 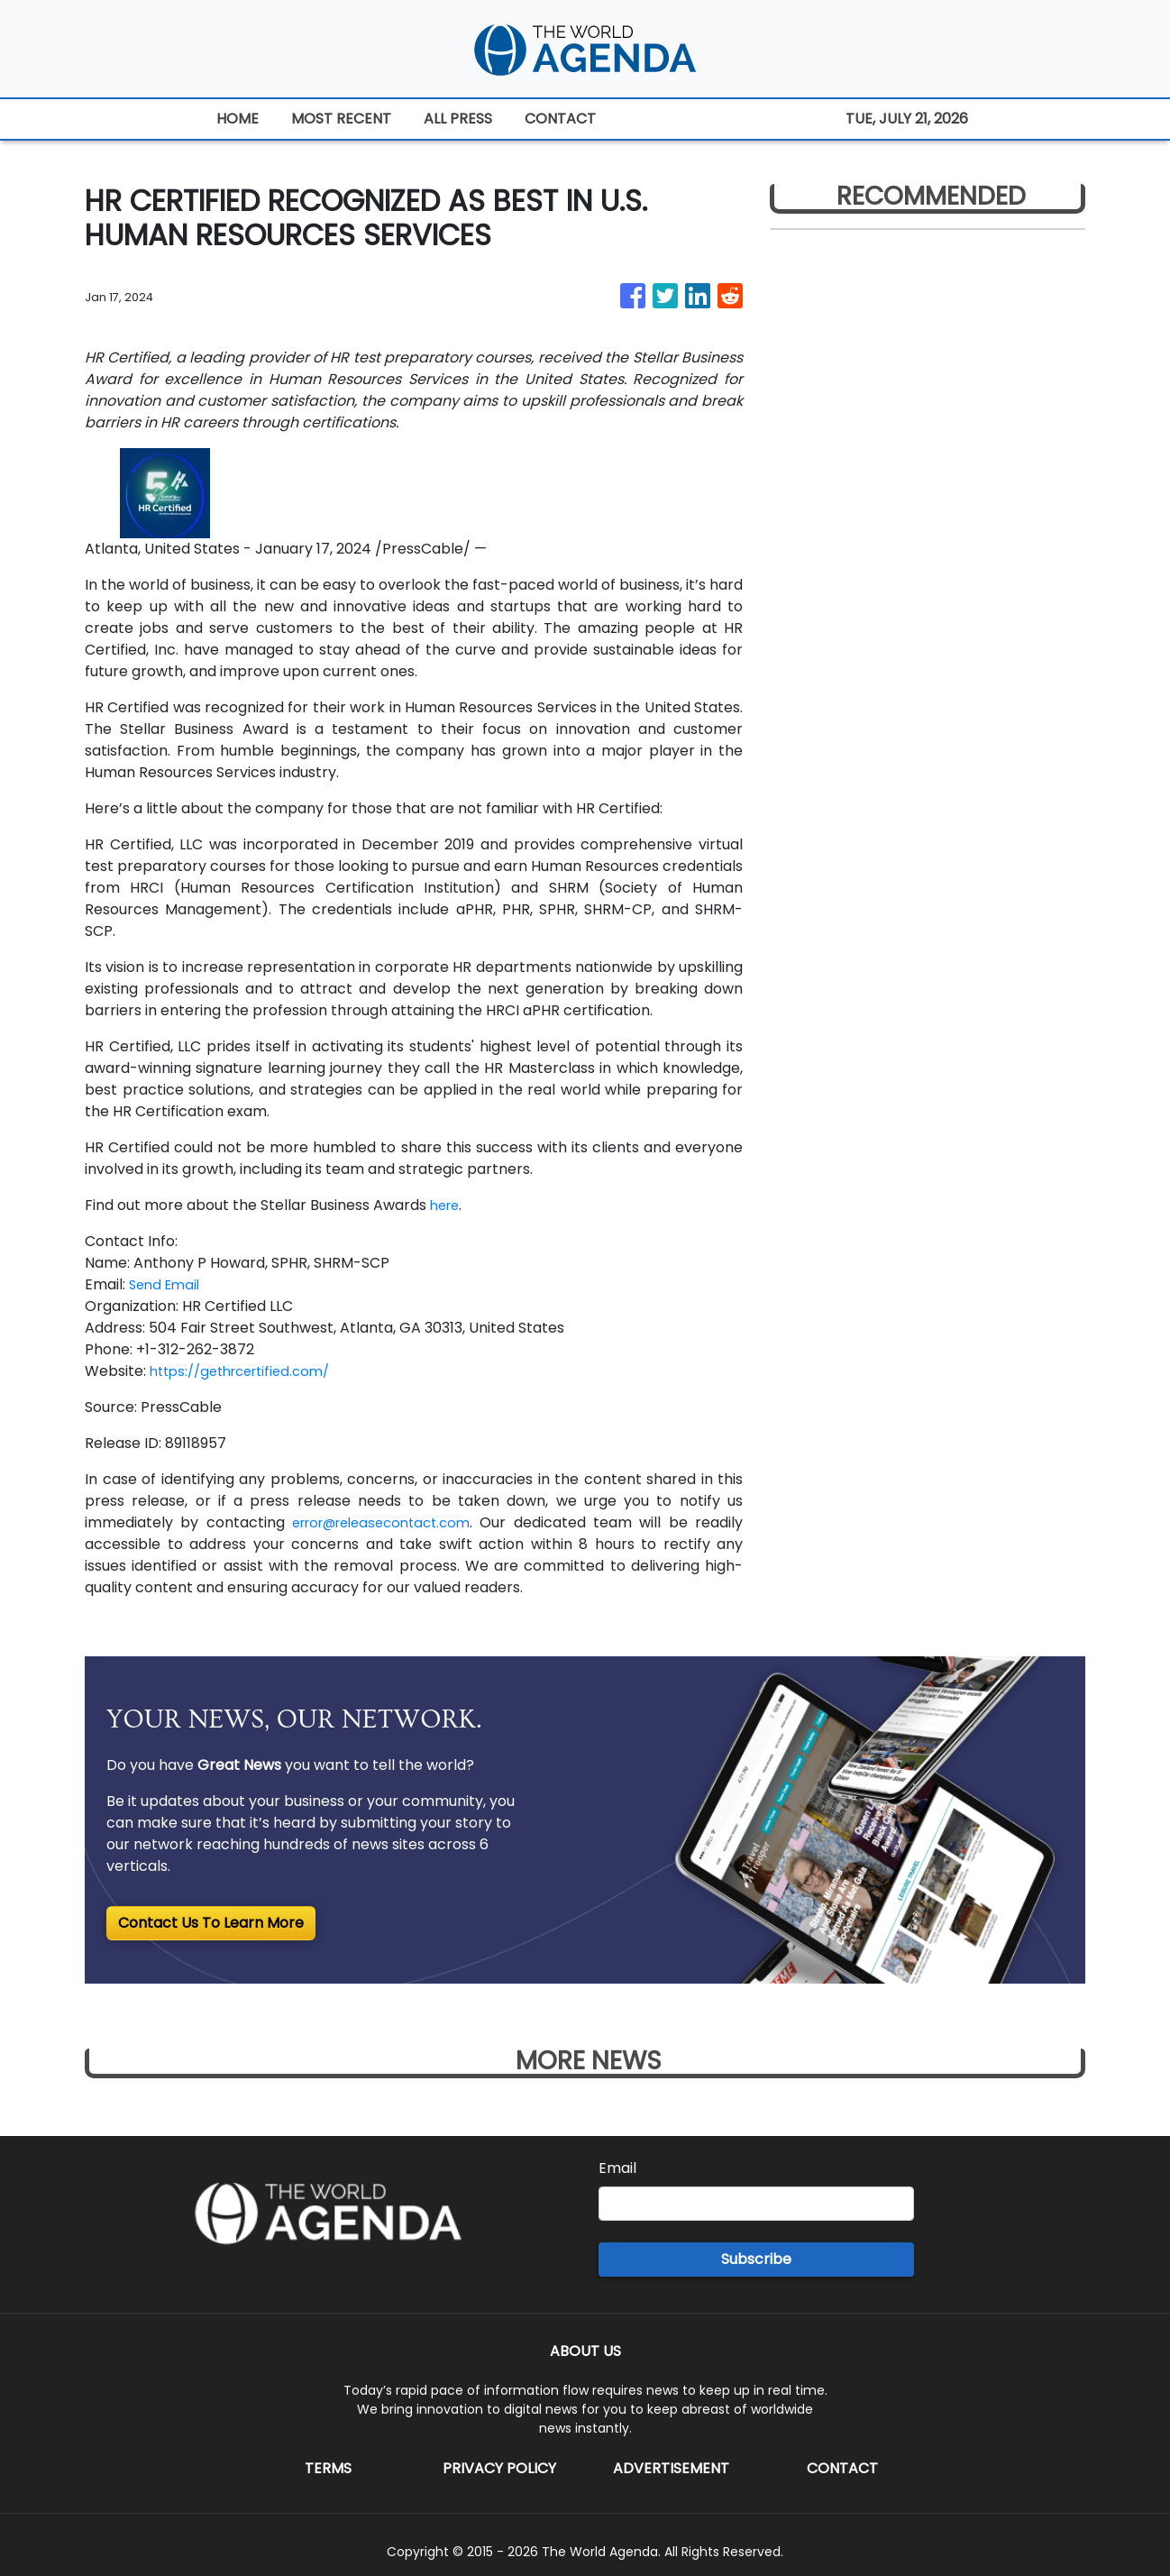 I want to click on Send Email, so click(x=167, y=1284).